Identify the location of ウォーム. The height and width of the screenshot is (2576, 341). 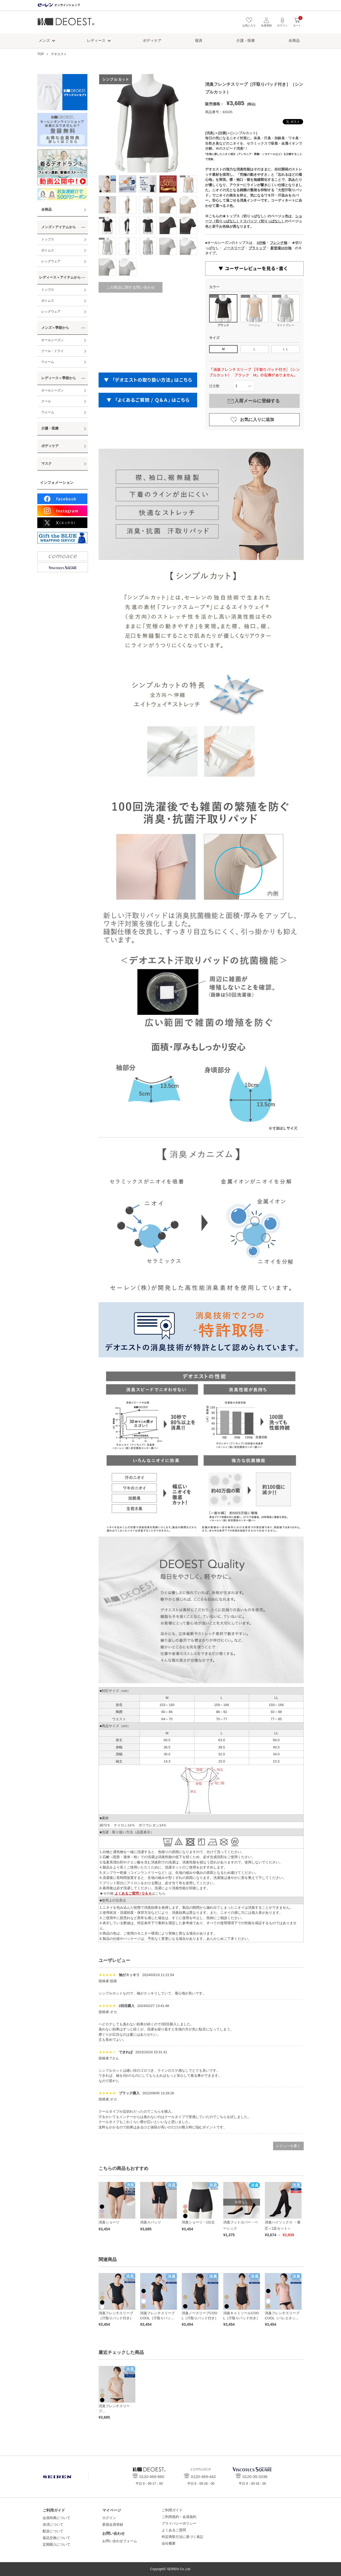
(47, 362).